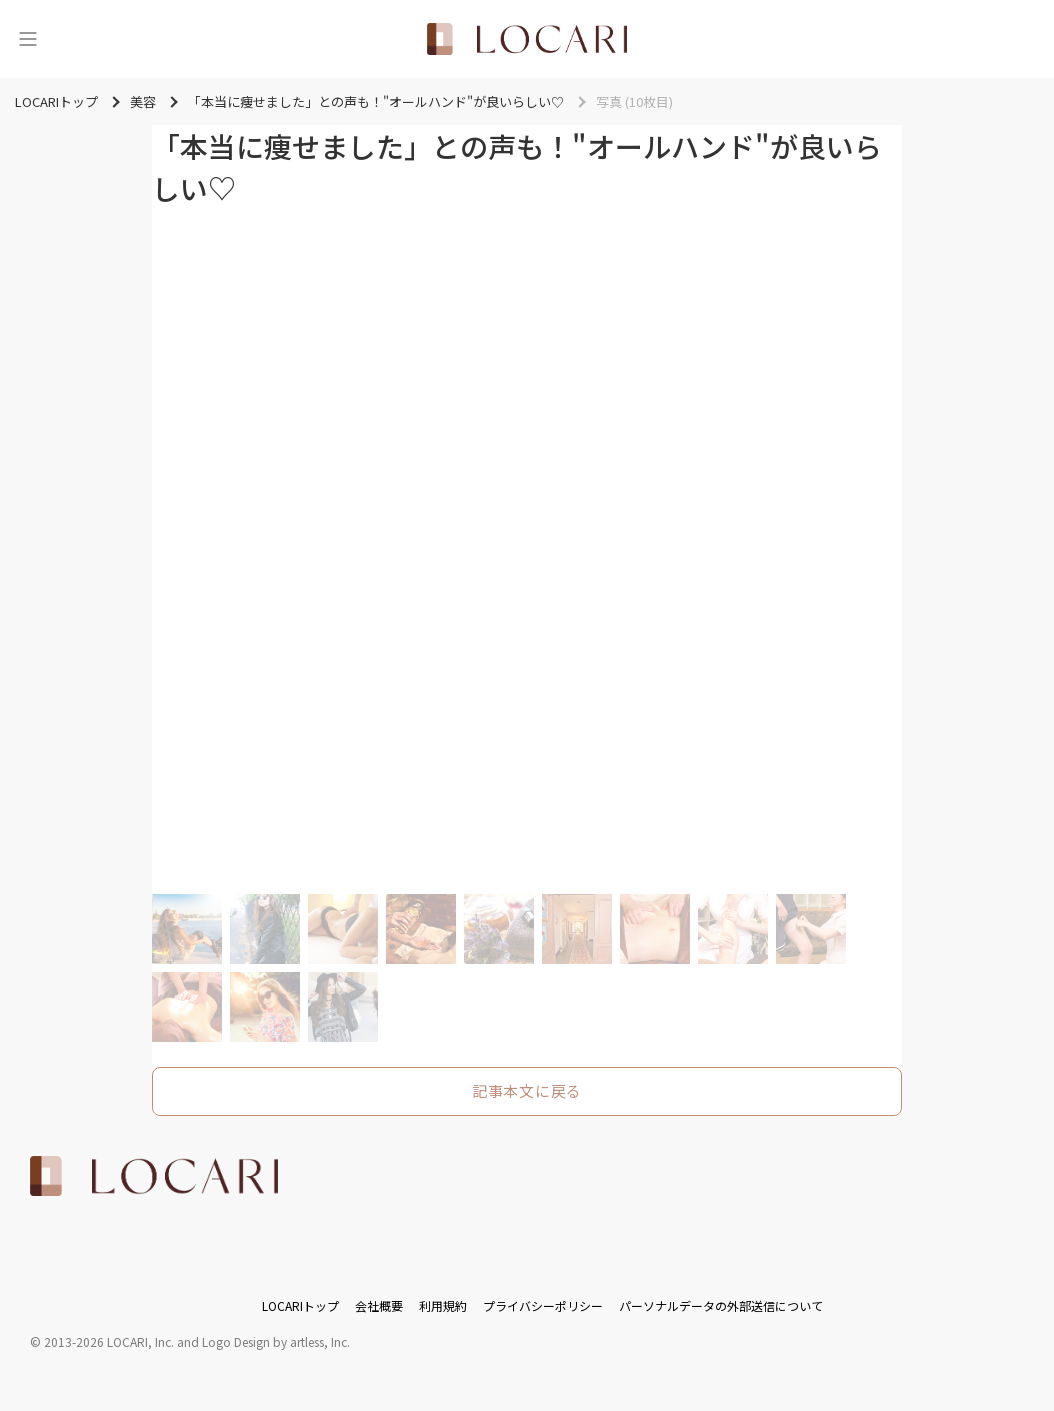 The image size is (1054, 1411). I want to click on プライバシーポリシー, so click(543, 1305).